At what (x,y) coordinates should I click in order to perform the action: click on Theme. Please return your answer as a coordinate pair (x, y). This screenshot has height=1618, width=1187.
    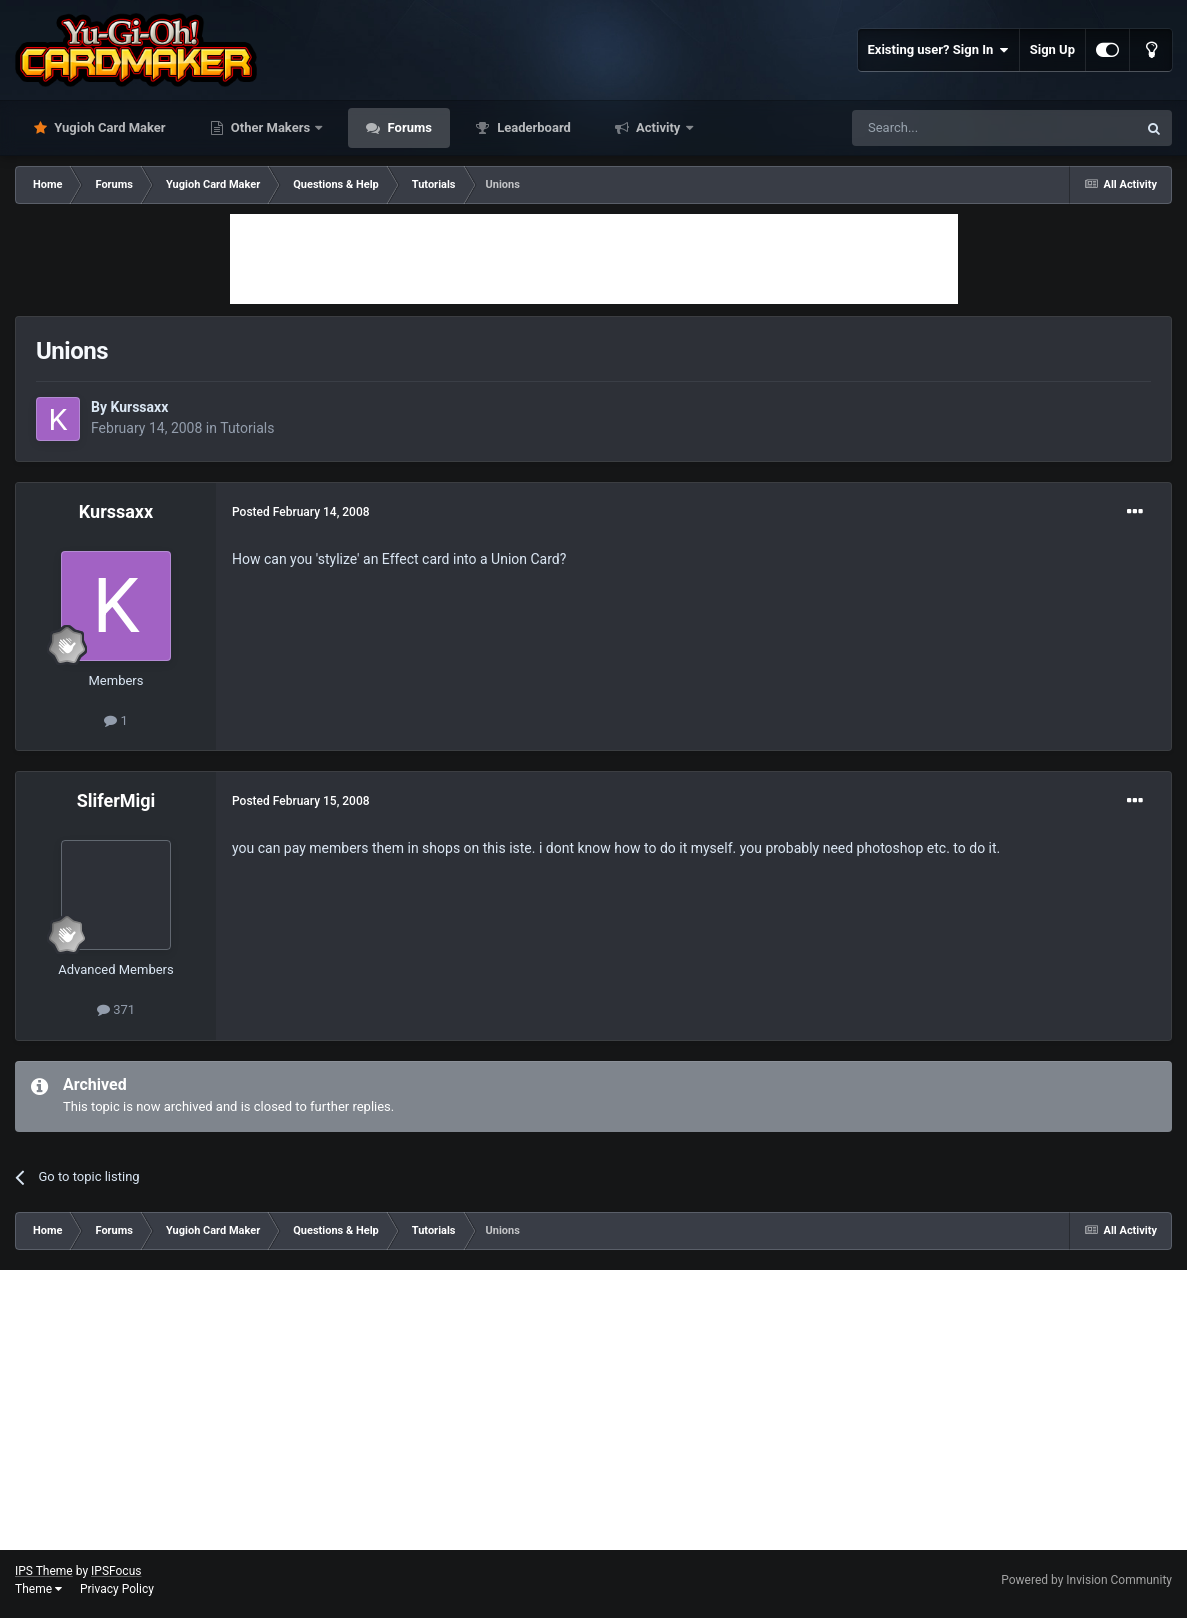
    Looking at the image, I should click on (38, 1589).